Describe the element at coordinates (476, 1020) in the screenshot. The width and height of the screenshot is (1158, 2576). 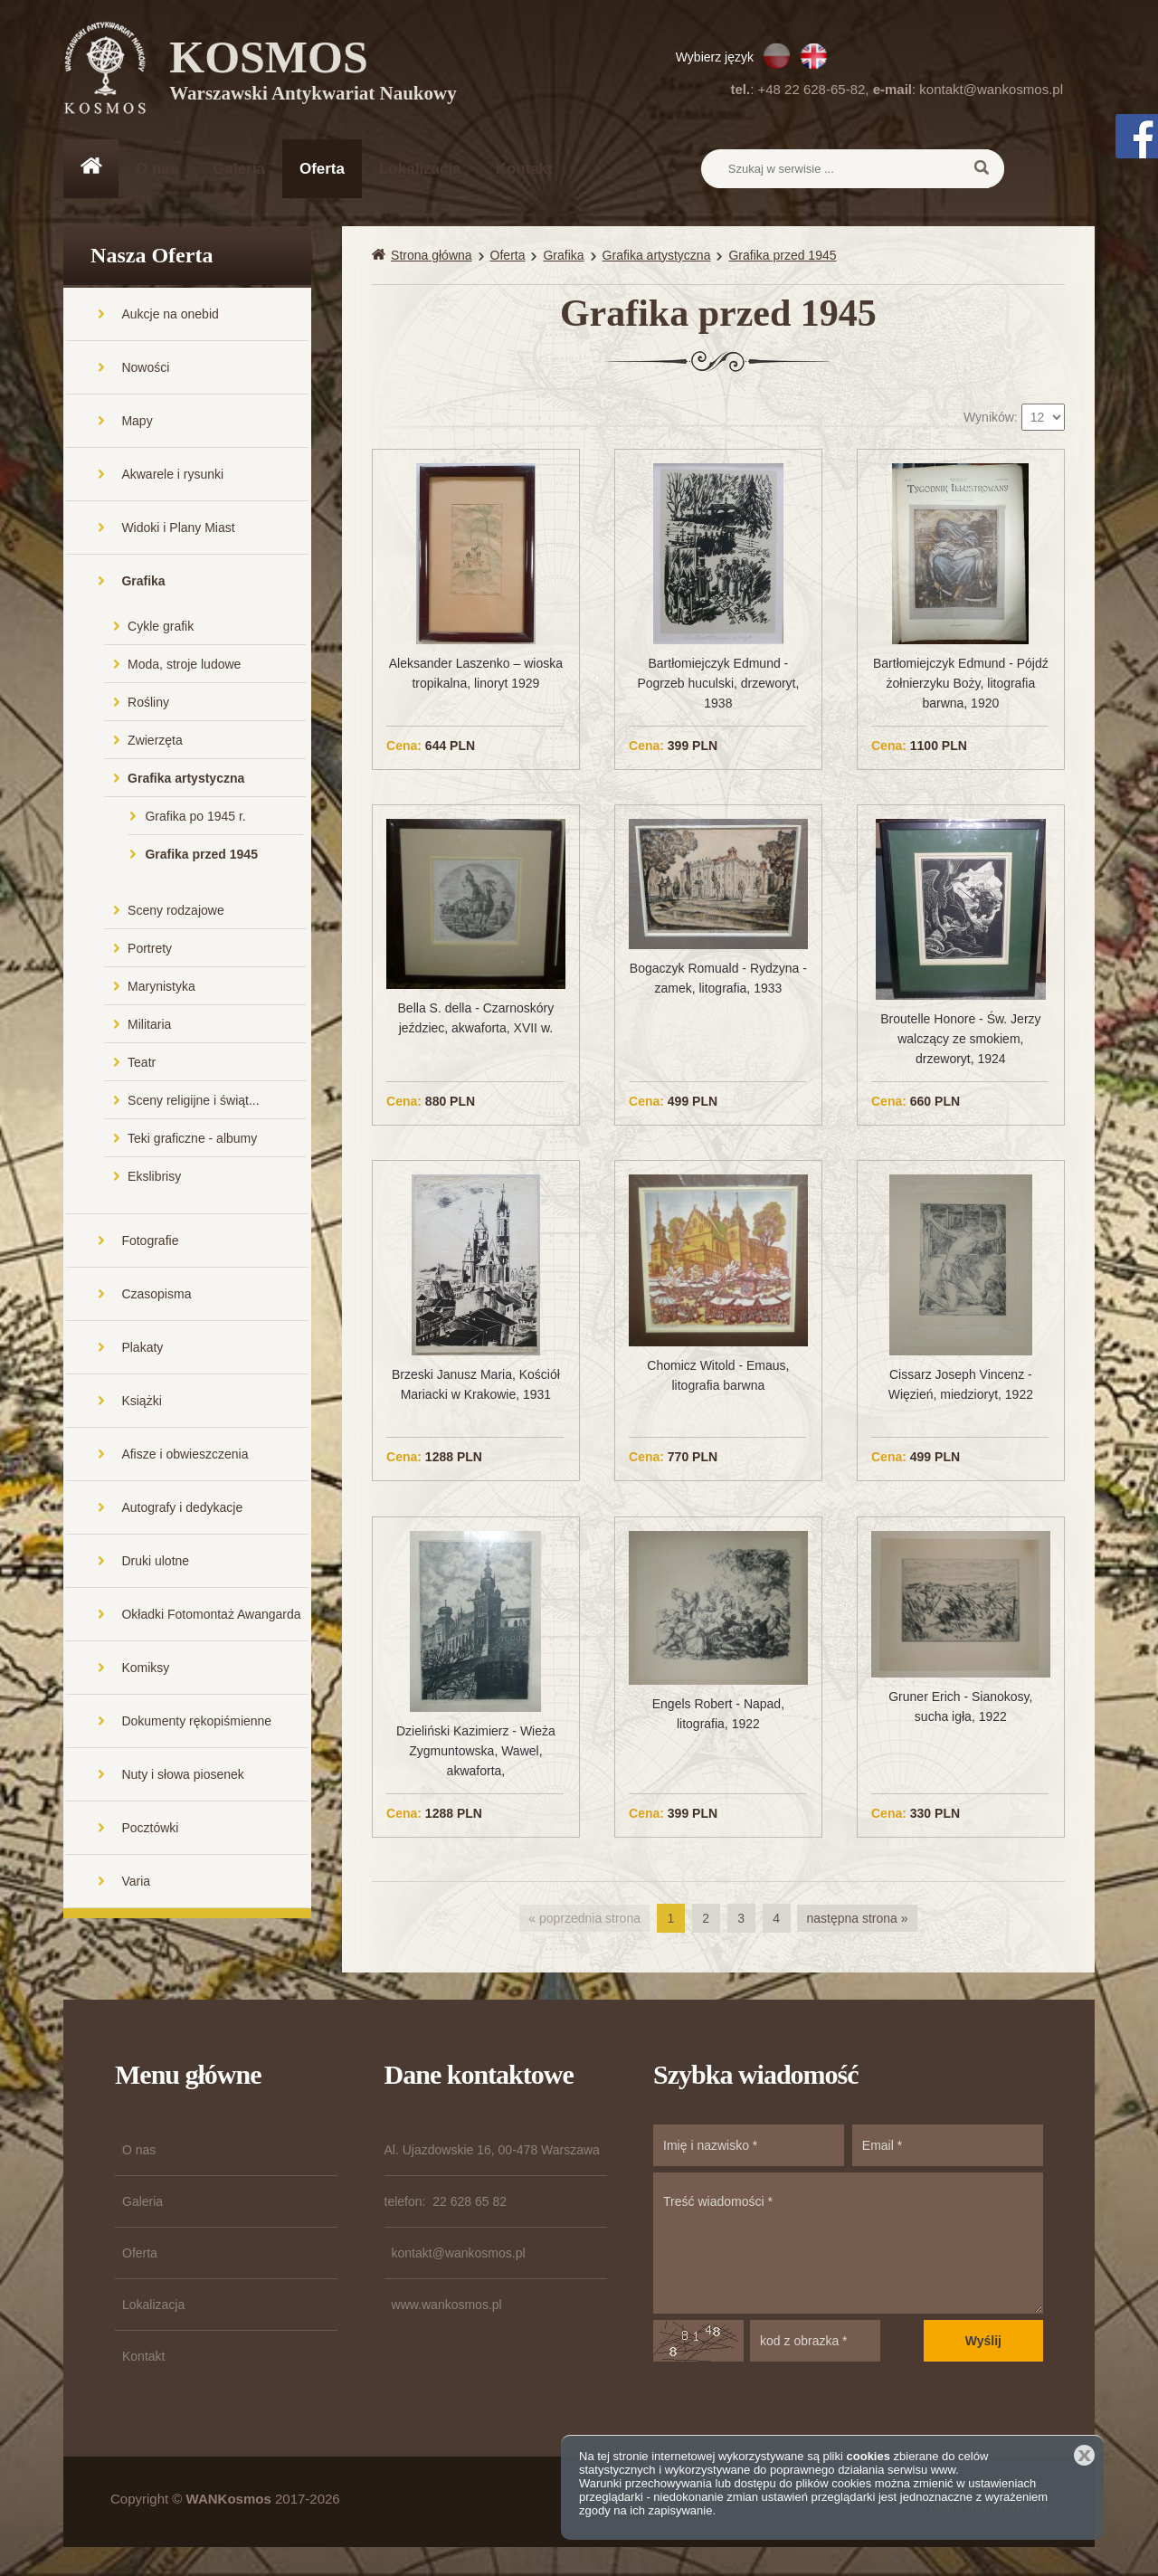
I see `Bella S. della - Czarnoskóry jeździec, akwaforta, XVII w.` at that location.